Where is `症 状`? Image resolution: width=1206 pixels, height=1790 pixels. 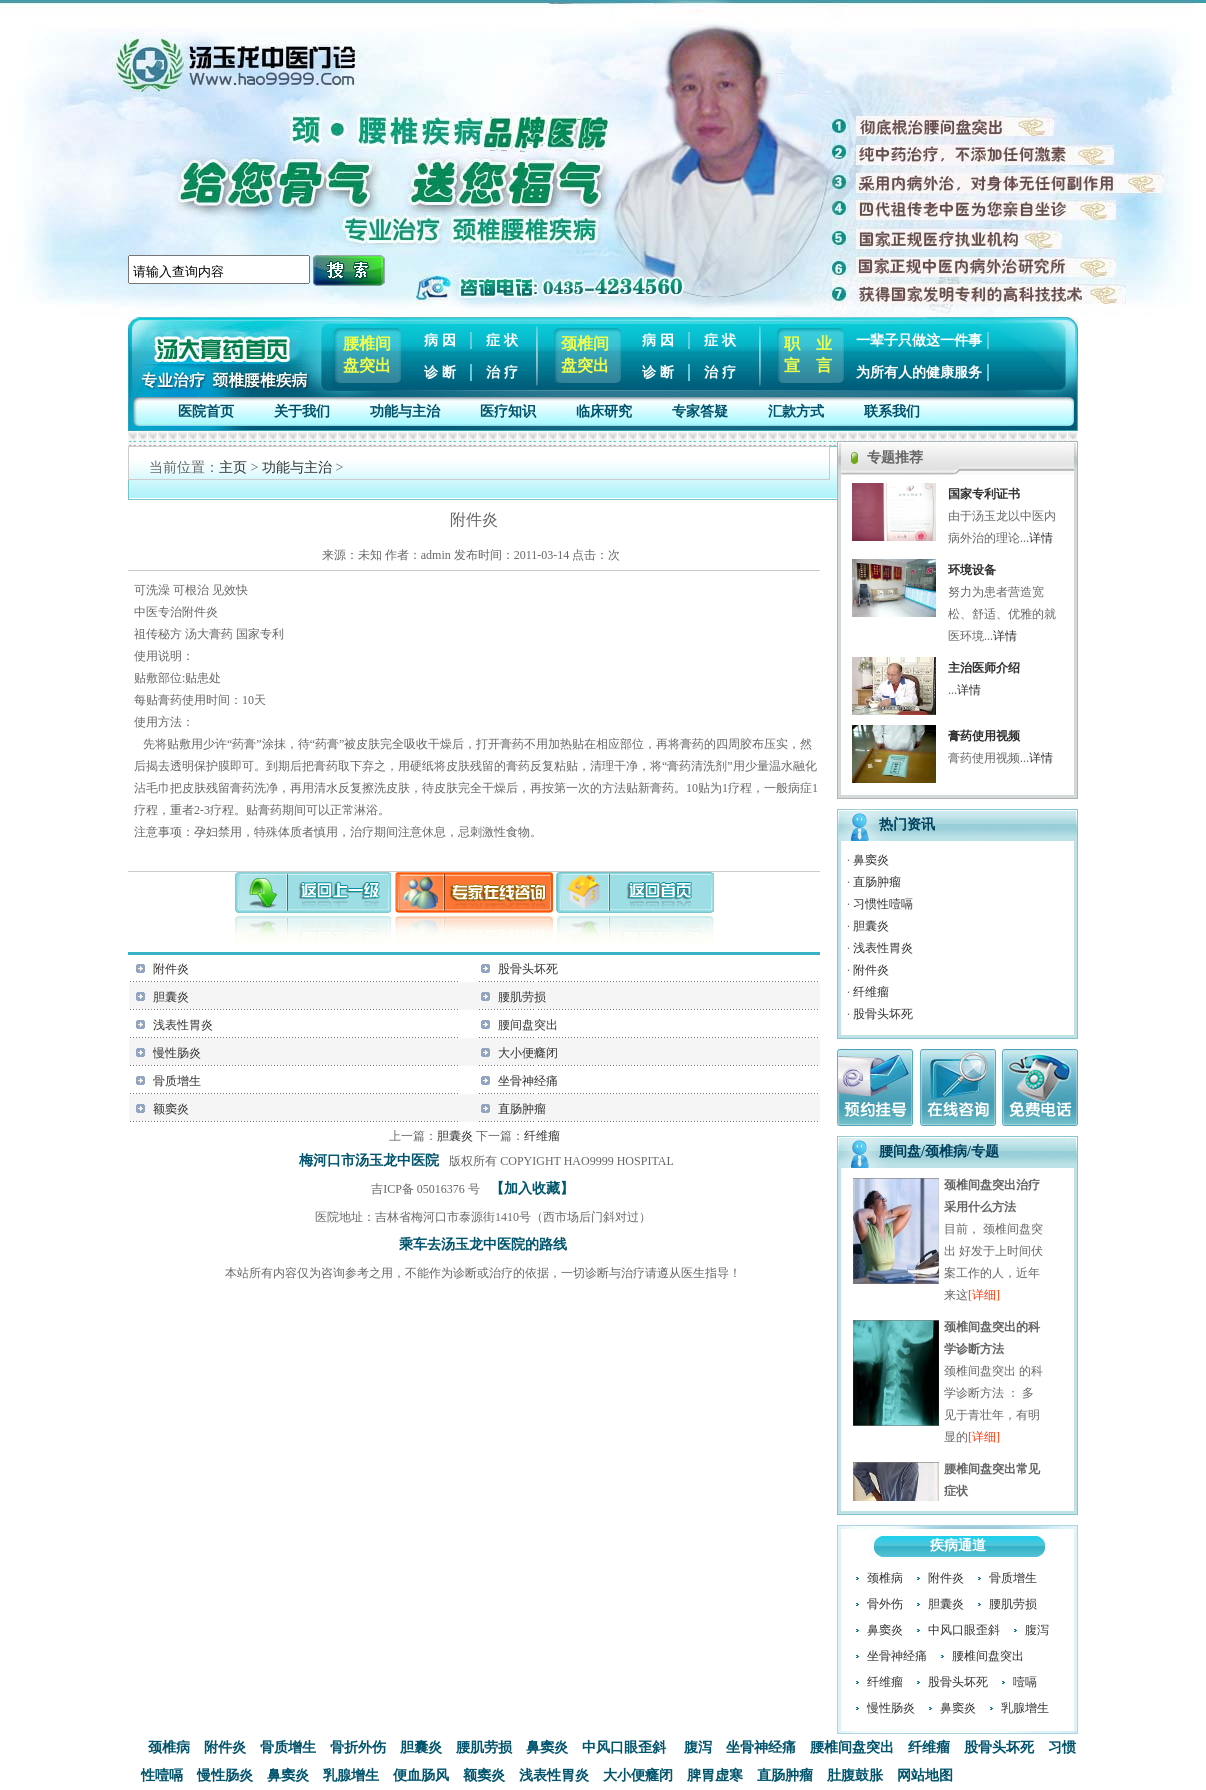 症 状 is located at coordinates (502, 340).